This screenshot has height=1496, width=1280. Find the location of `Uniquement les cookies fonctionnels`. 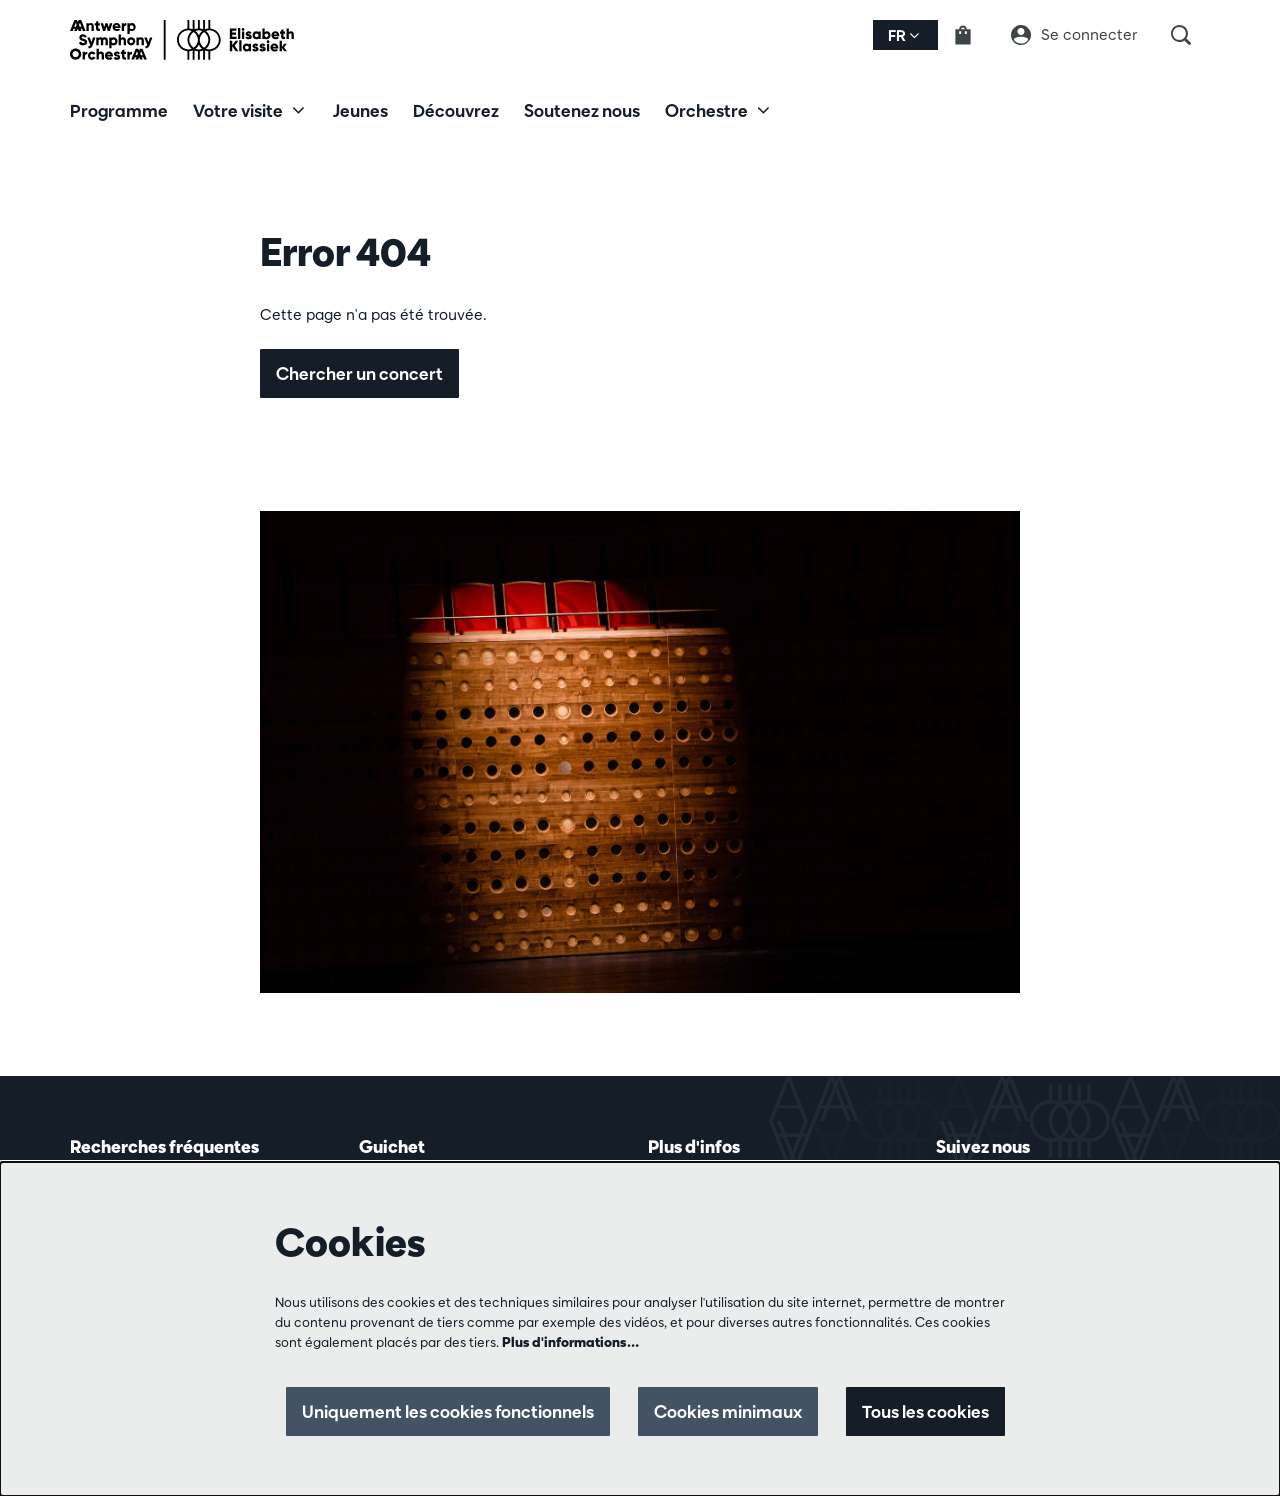

Uniquement les cookies fonctionnels is located at coordinates (448, 1411).